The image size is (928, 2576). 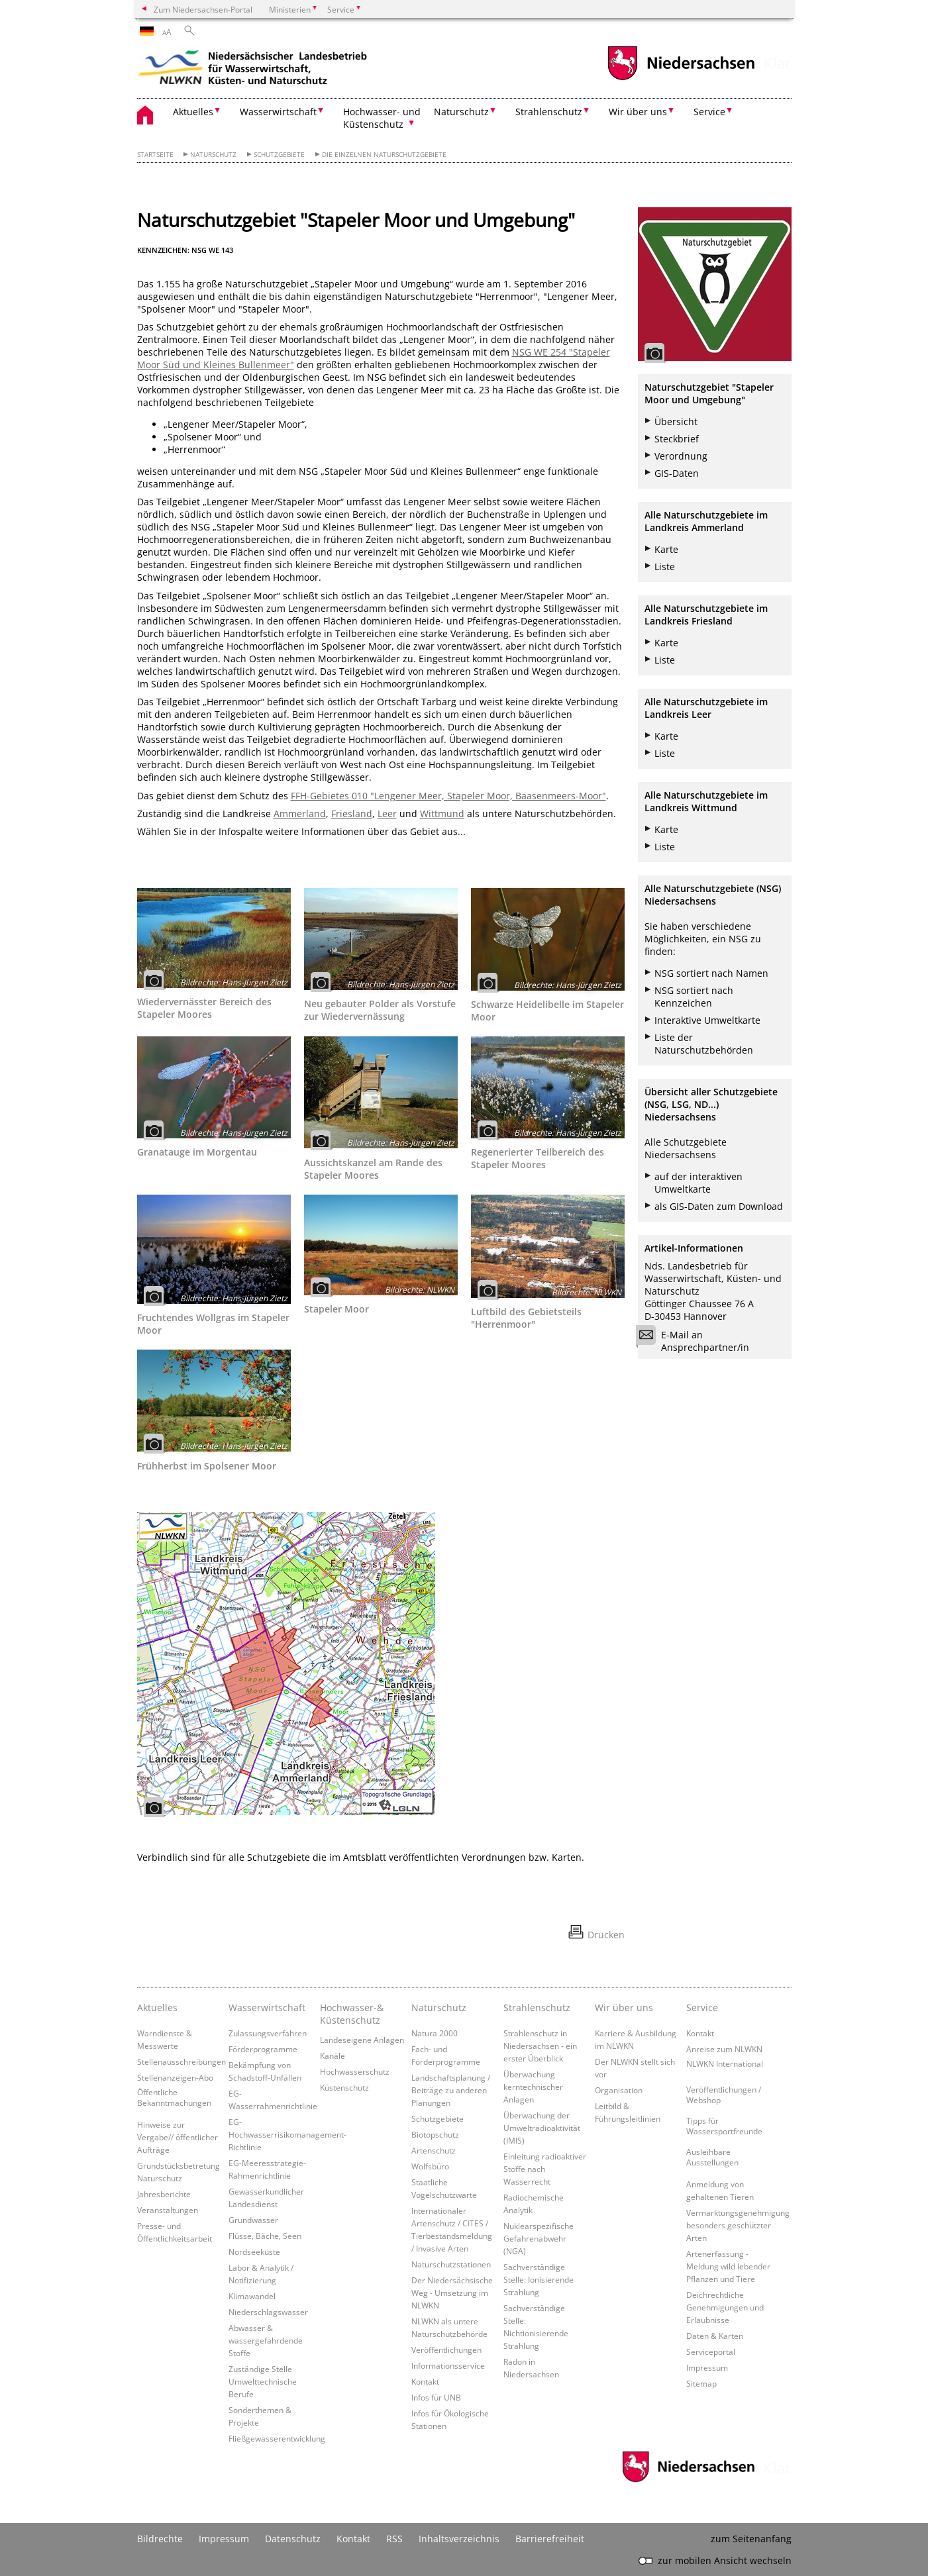 What do you see at coordinates (278, 111) in the screenshot?
I see `Wasserwirtschaft [button]` at bounding box center [278, 111].